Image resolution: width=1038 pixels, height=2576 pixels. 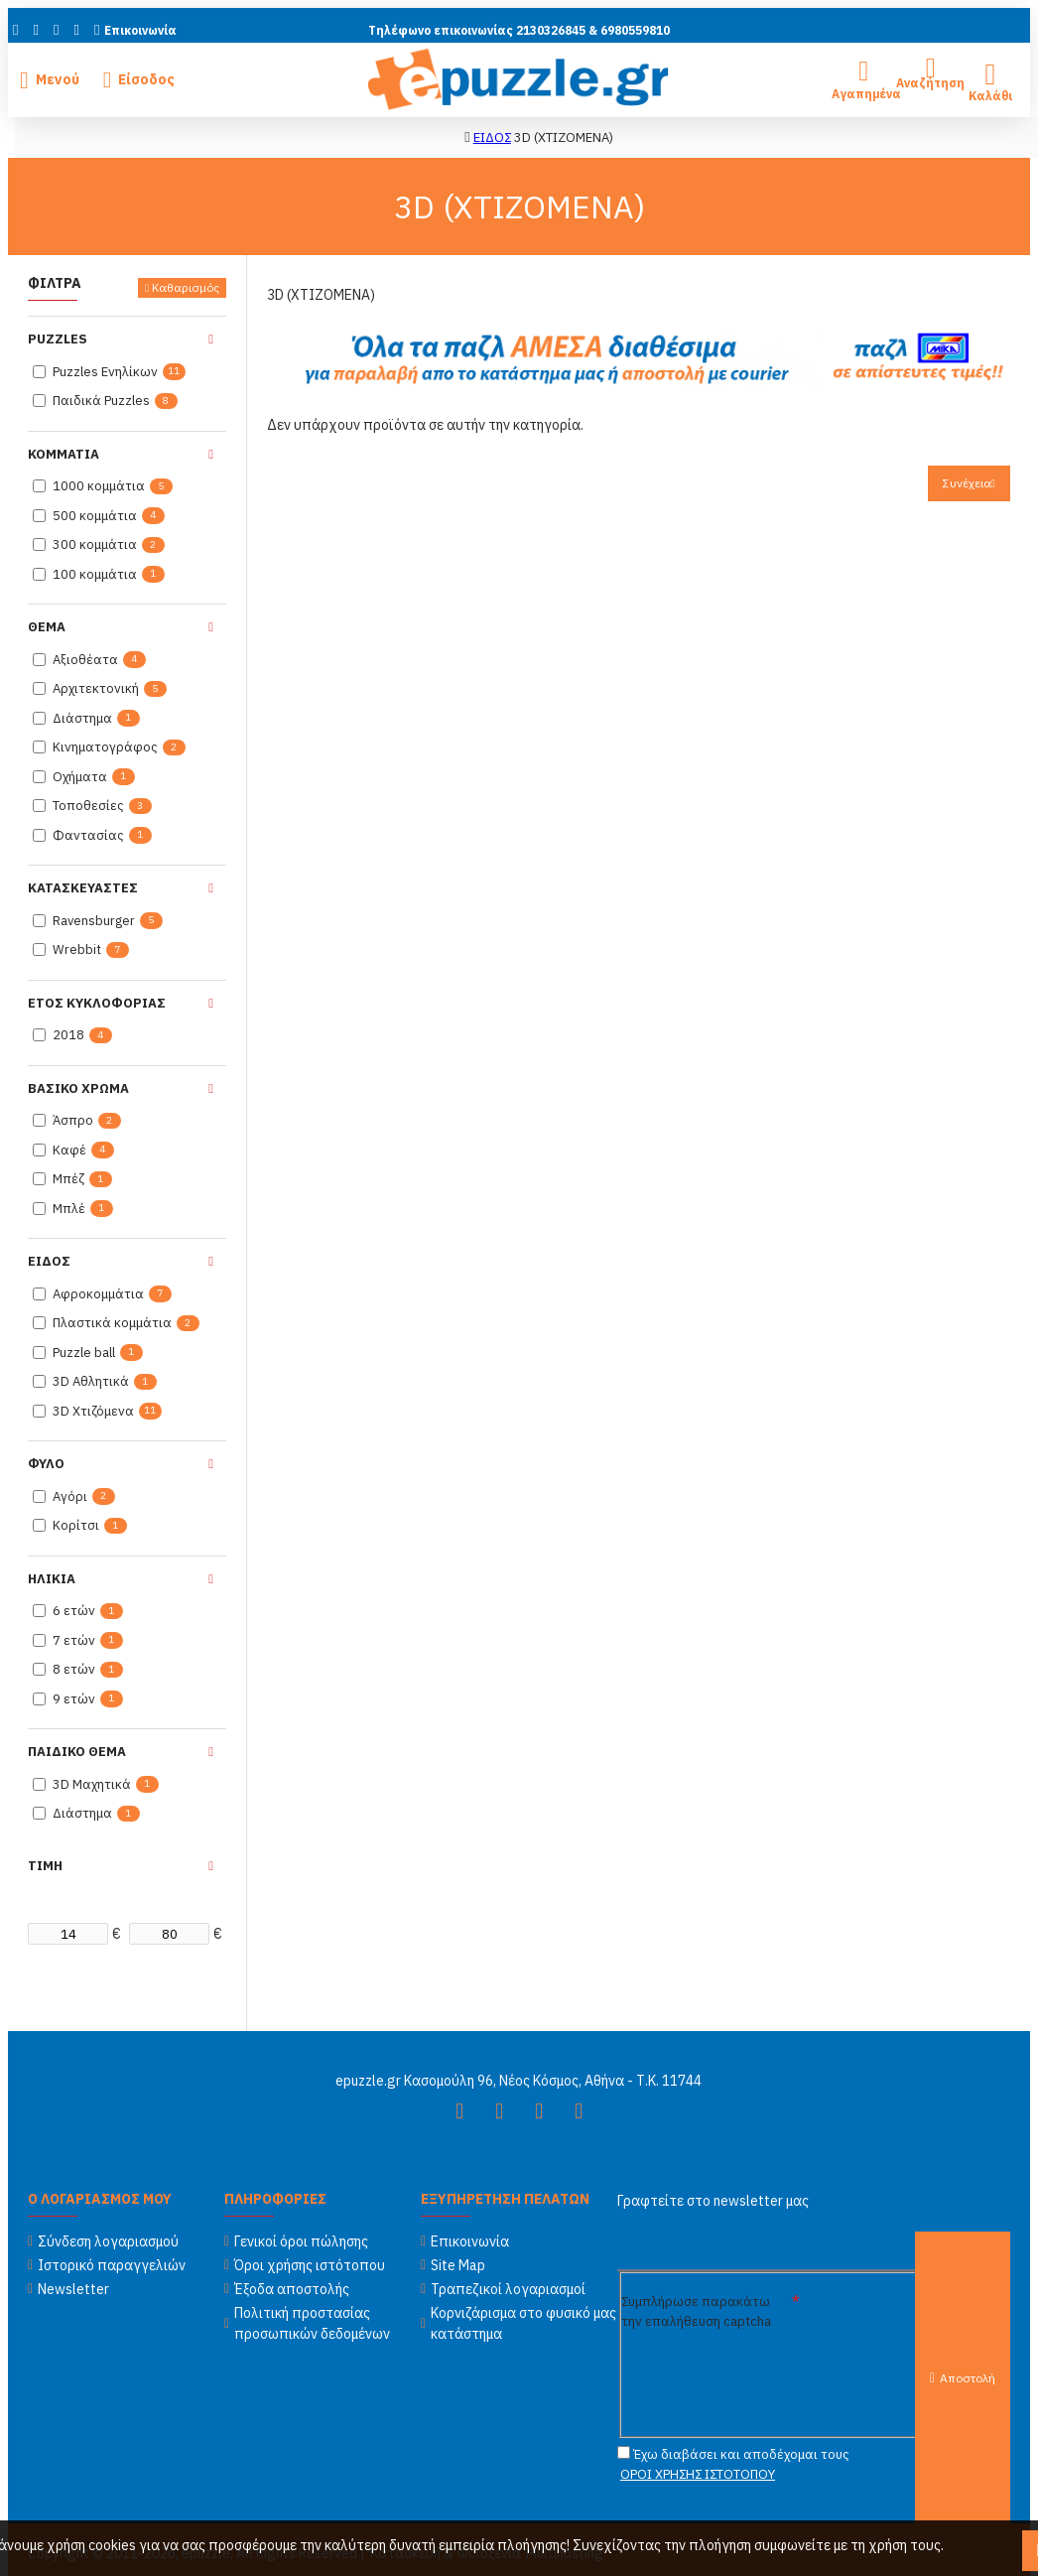 What do you see at coordinates (49, 1261) in the screenshot?
I see `Ειδος` at bounding box center [49, 1261].